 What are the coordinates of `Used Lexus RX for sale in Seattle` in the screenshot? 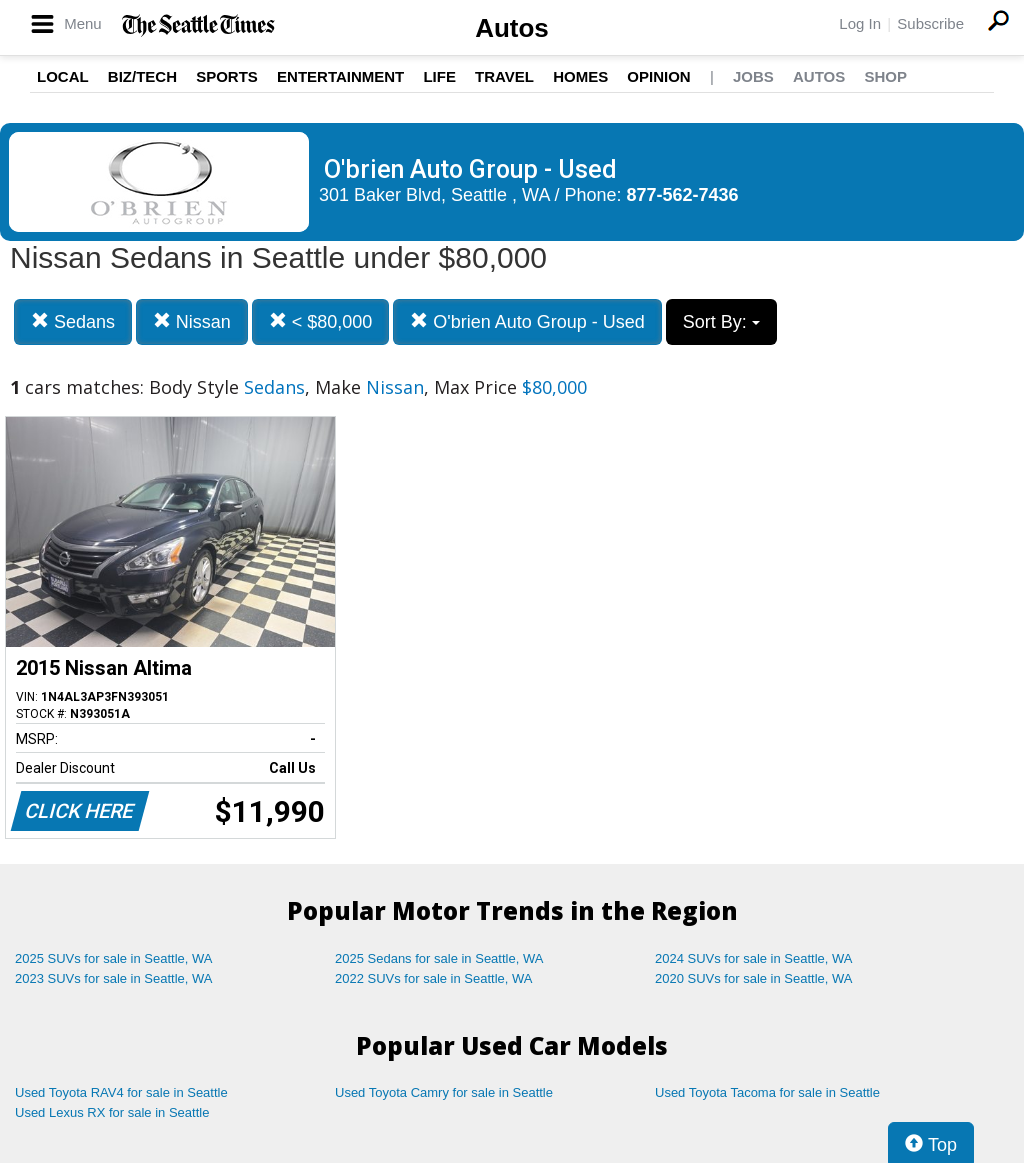 It's located at (112, 1112).